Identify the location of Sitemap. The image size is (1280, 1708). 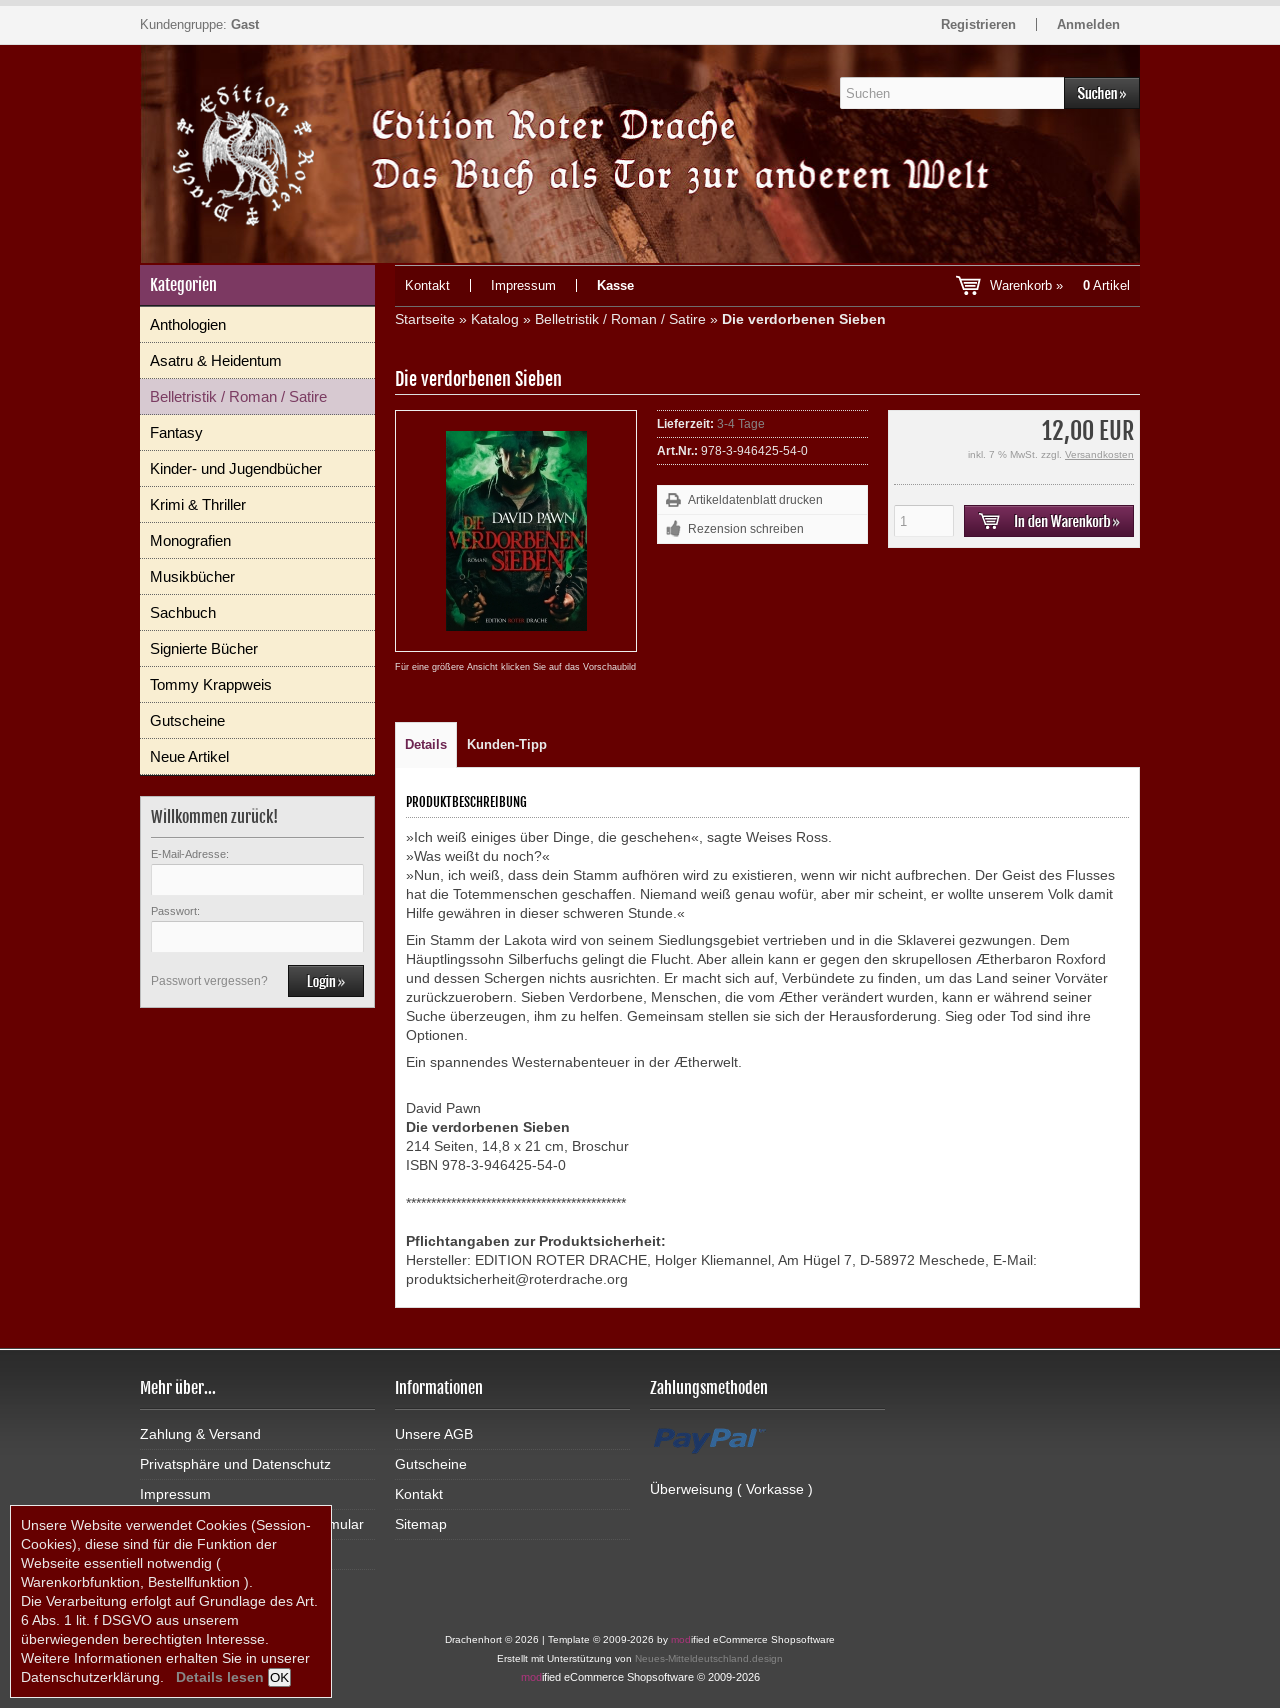
(421, 1524).